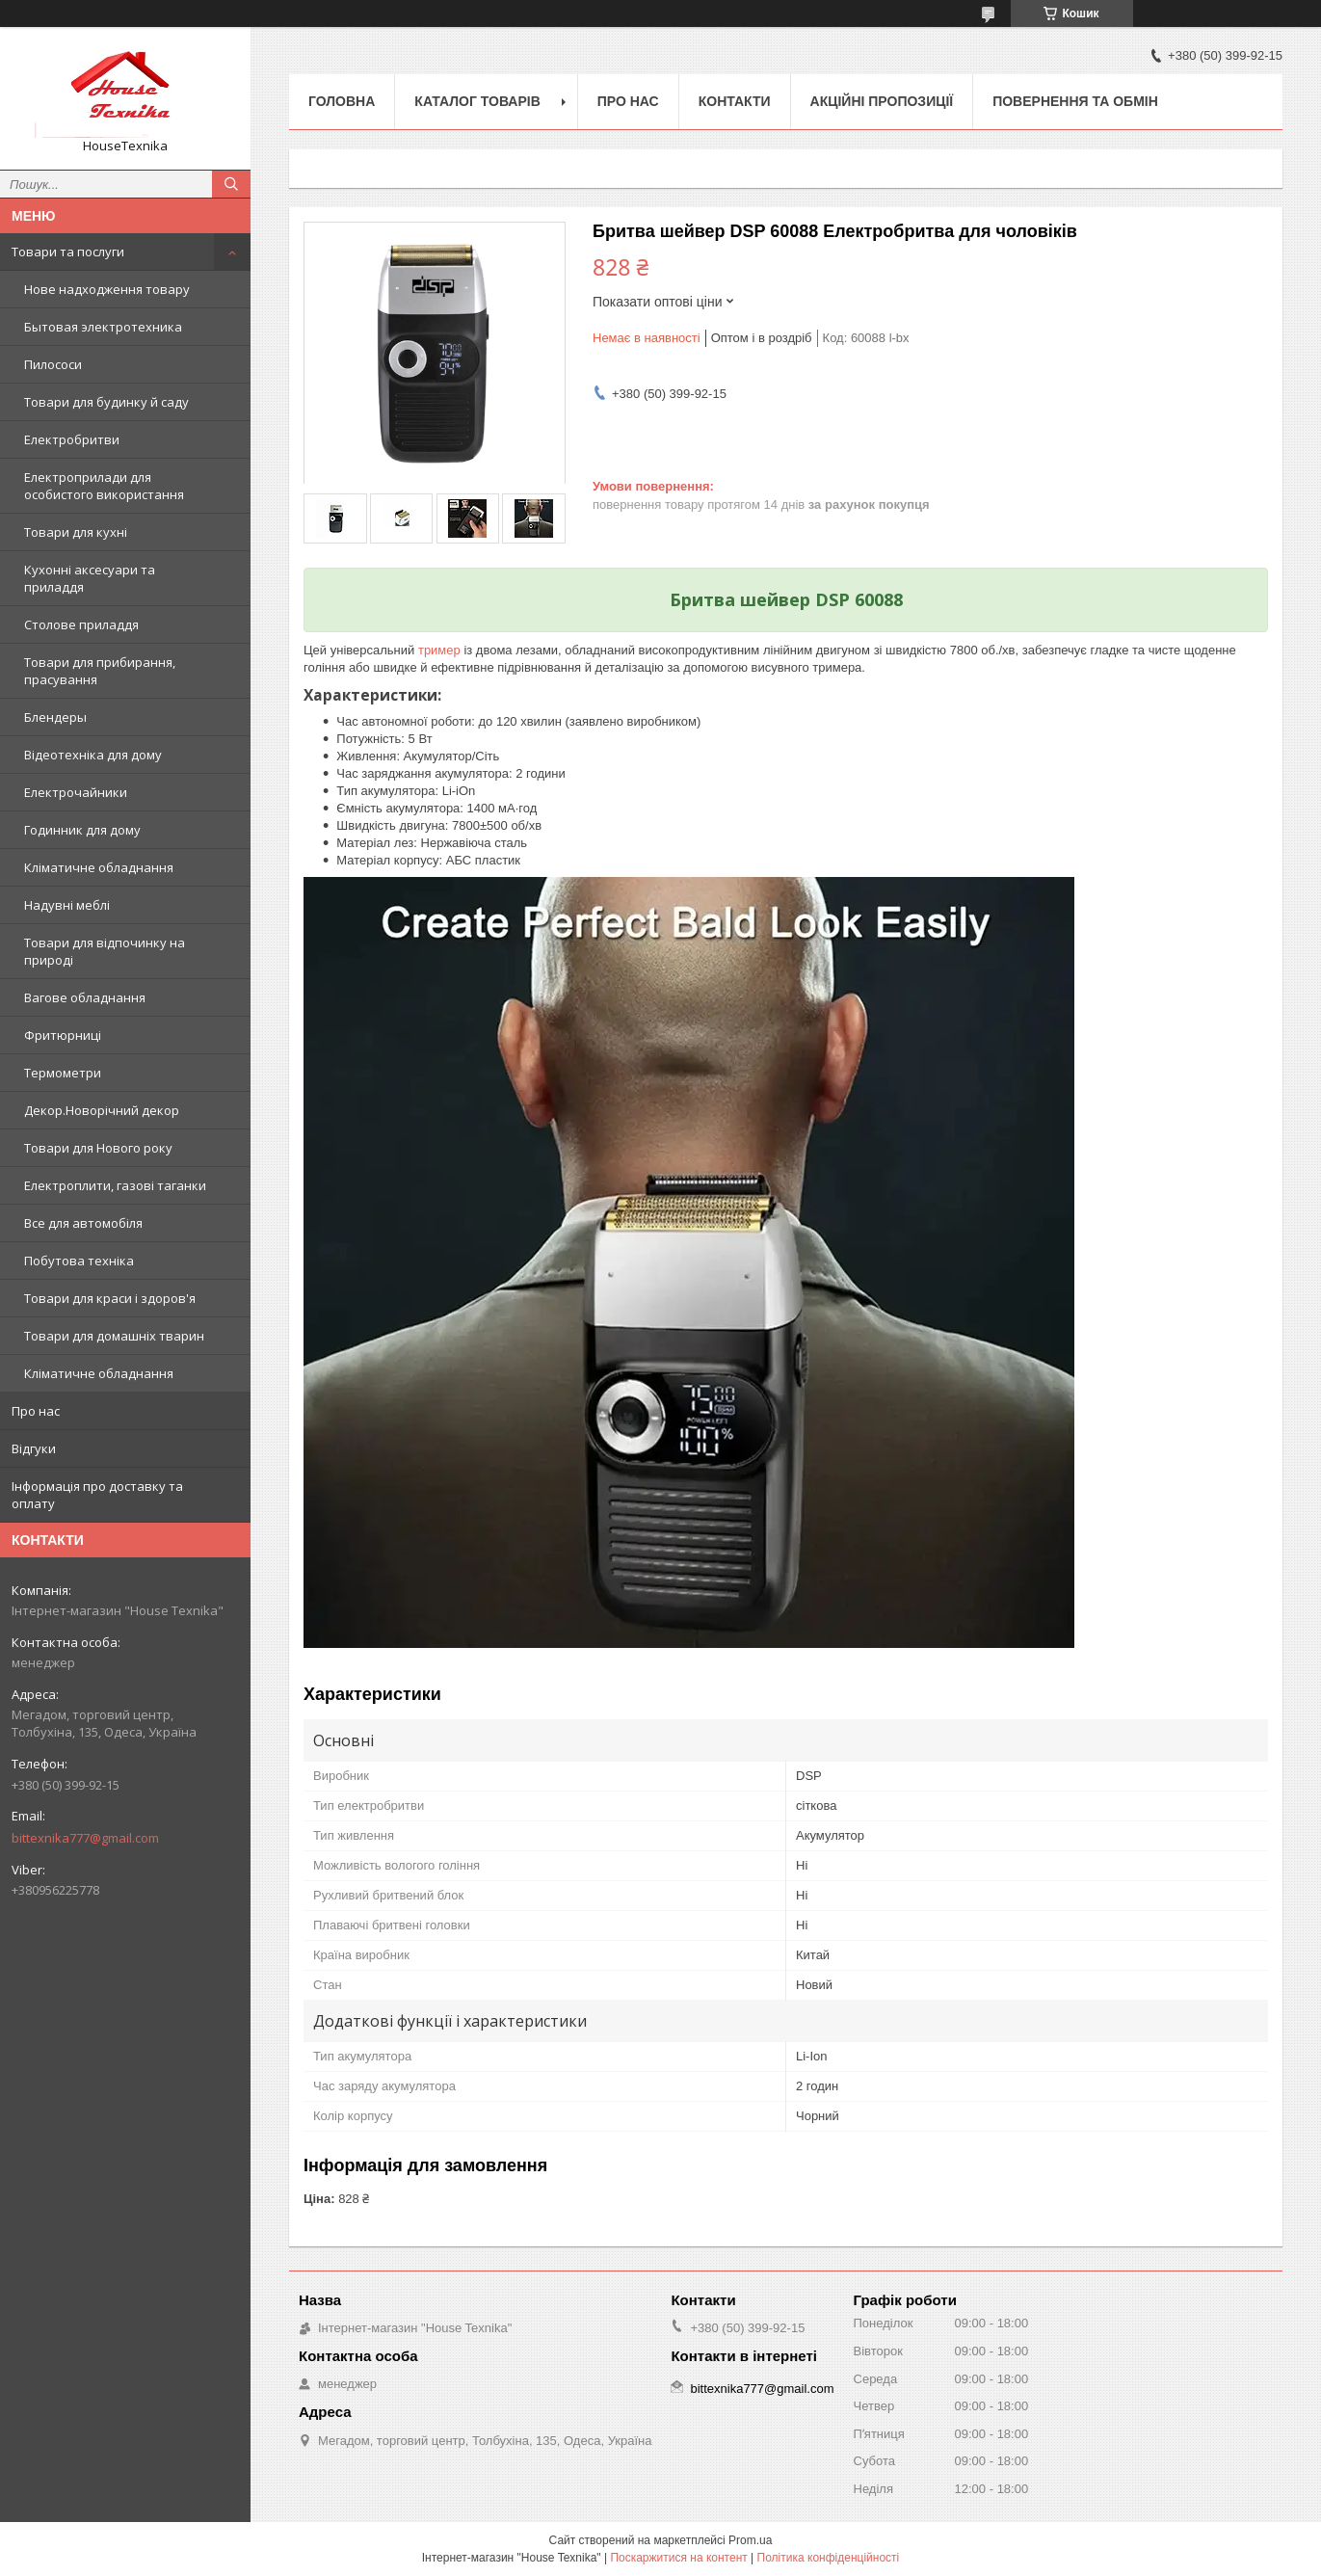 This screenshot has width=1321, height=2576. I want to click on Про нас, so click(36, 1411).